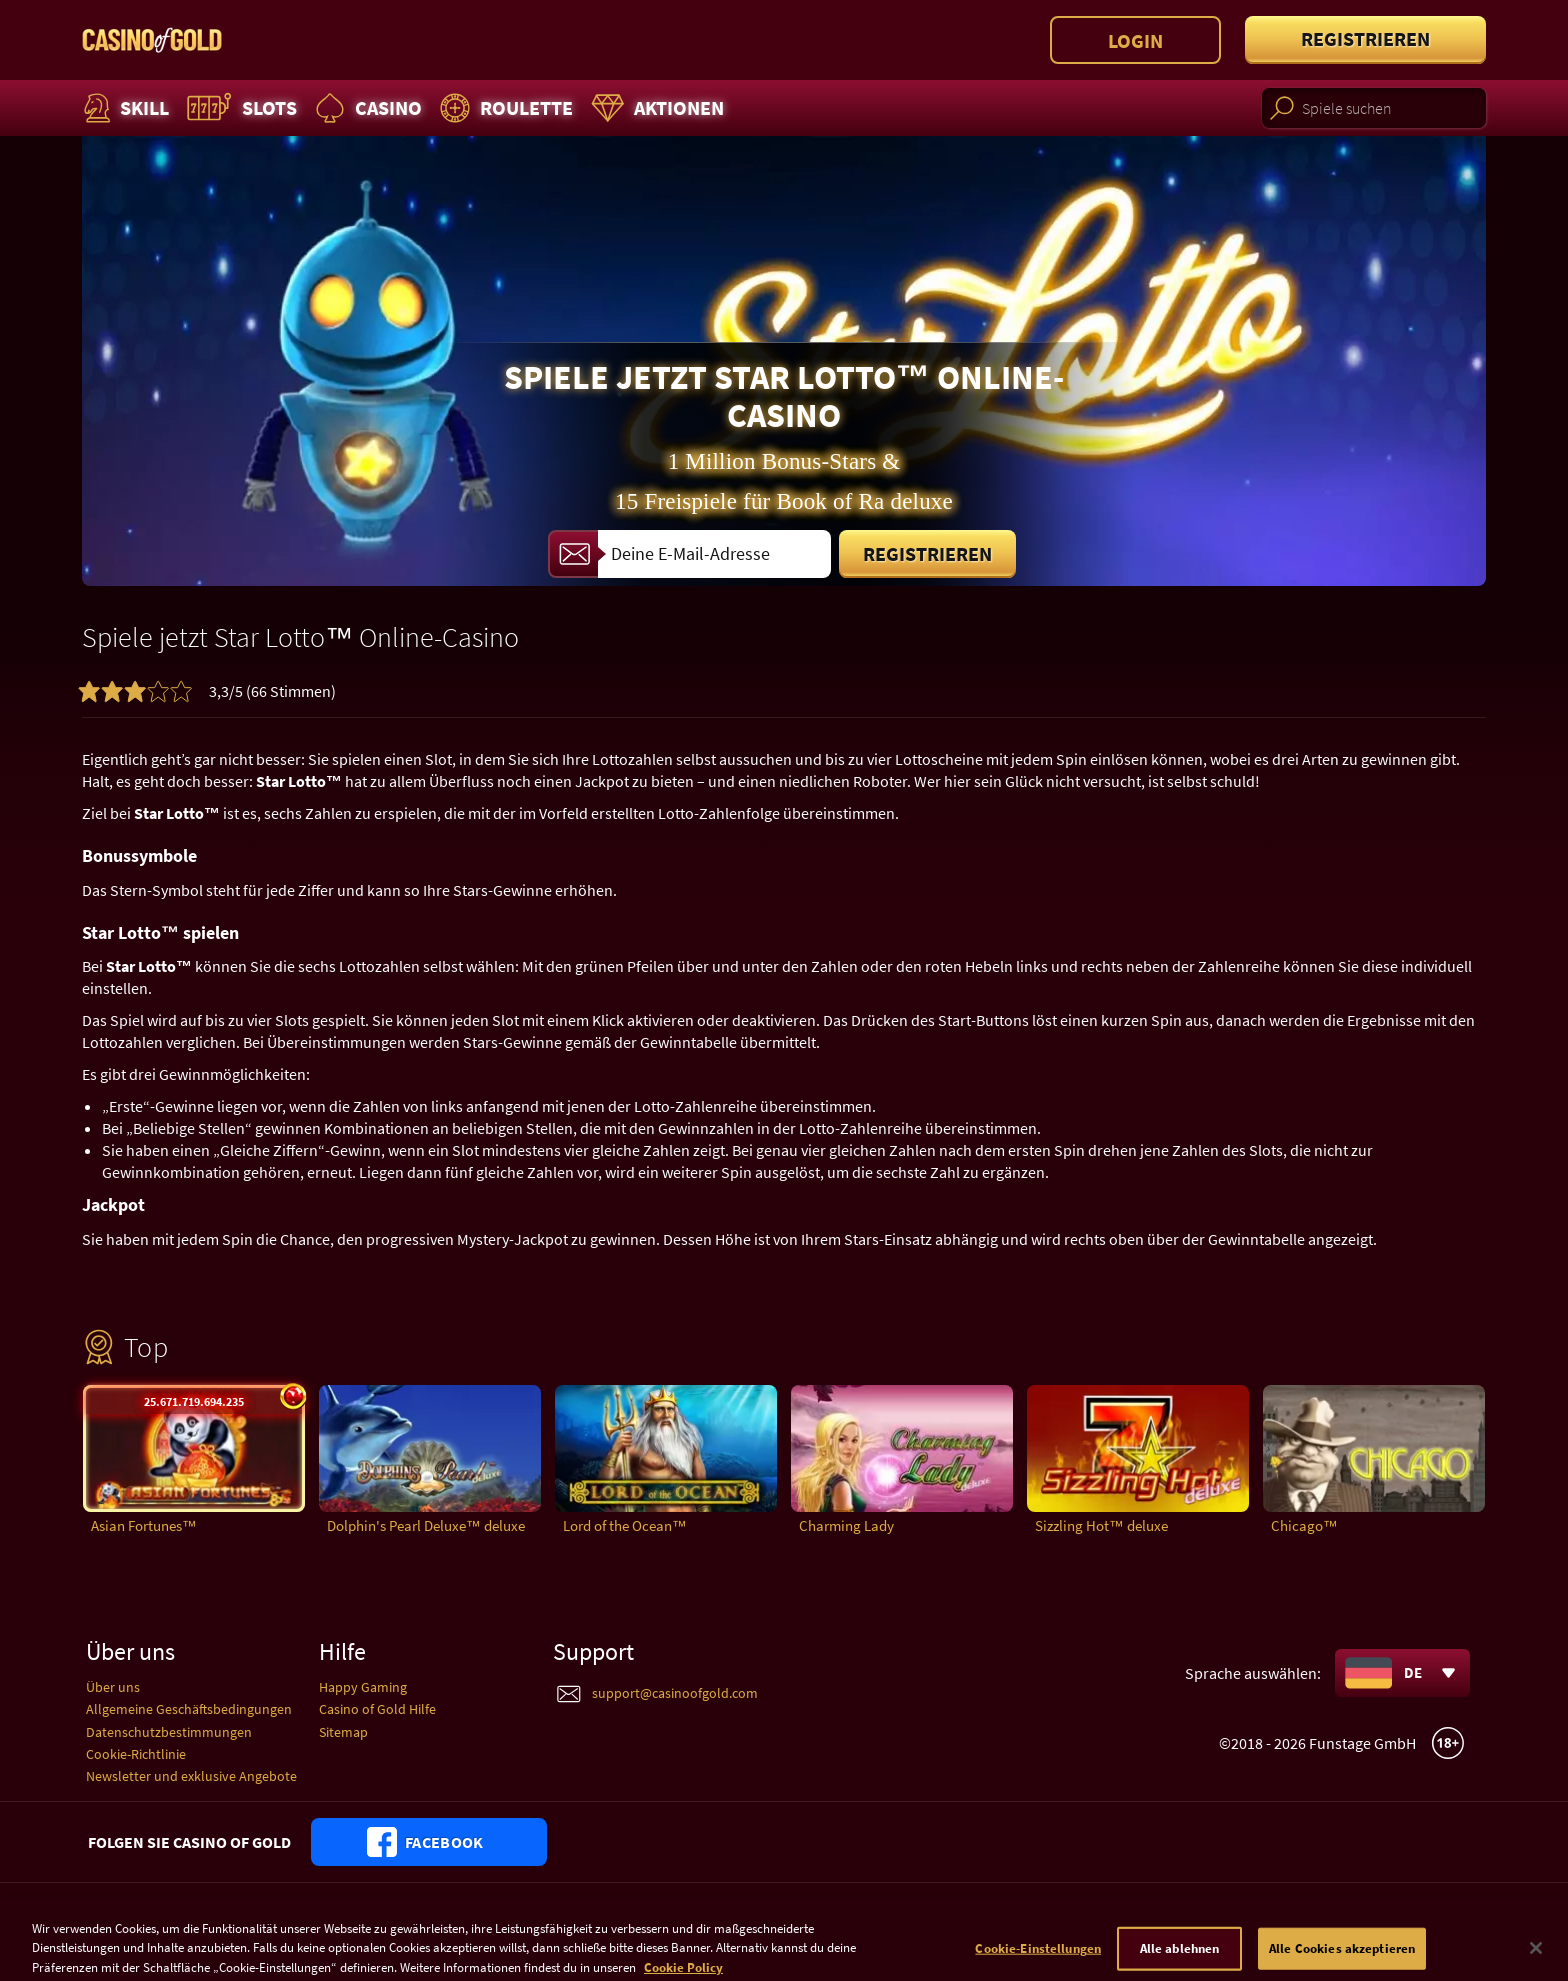  I want to click on Roulette, so click(504, 108).